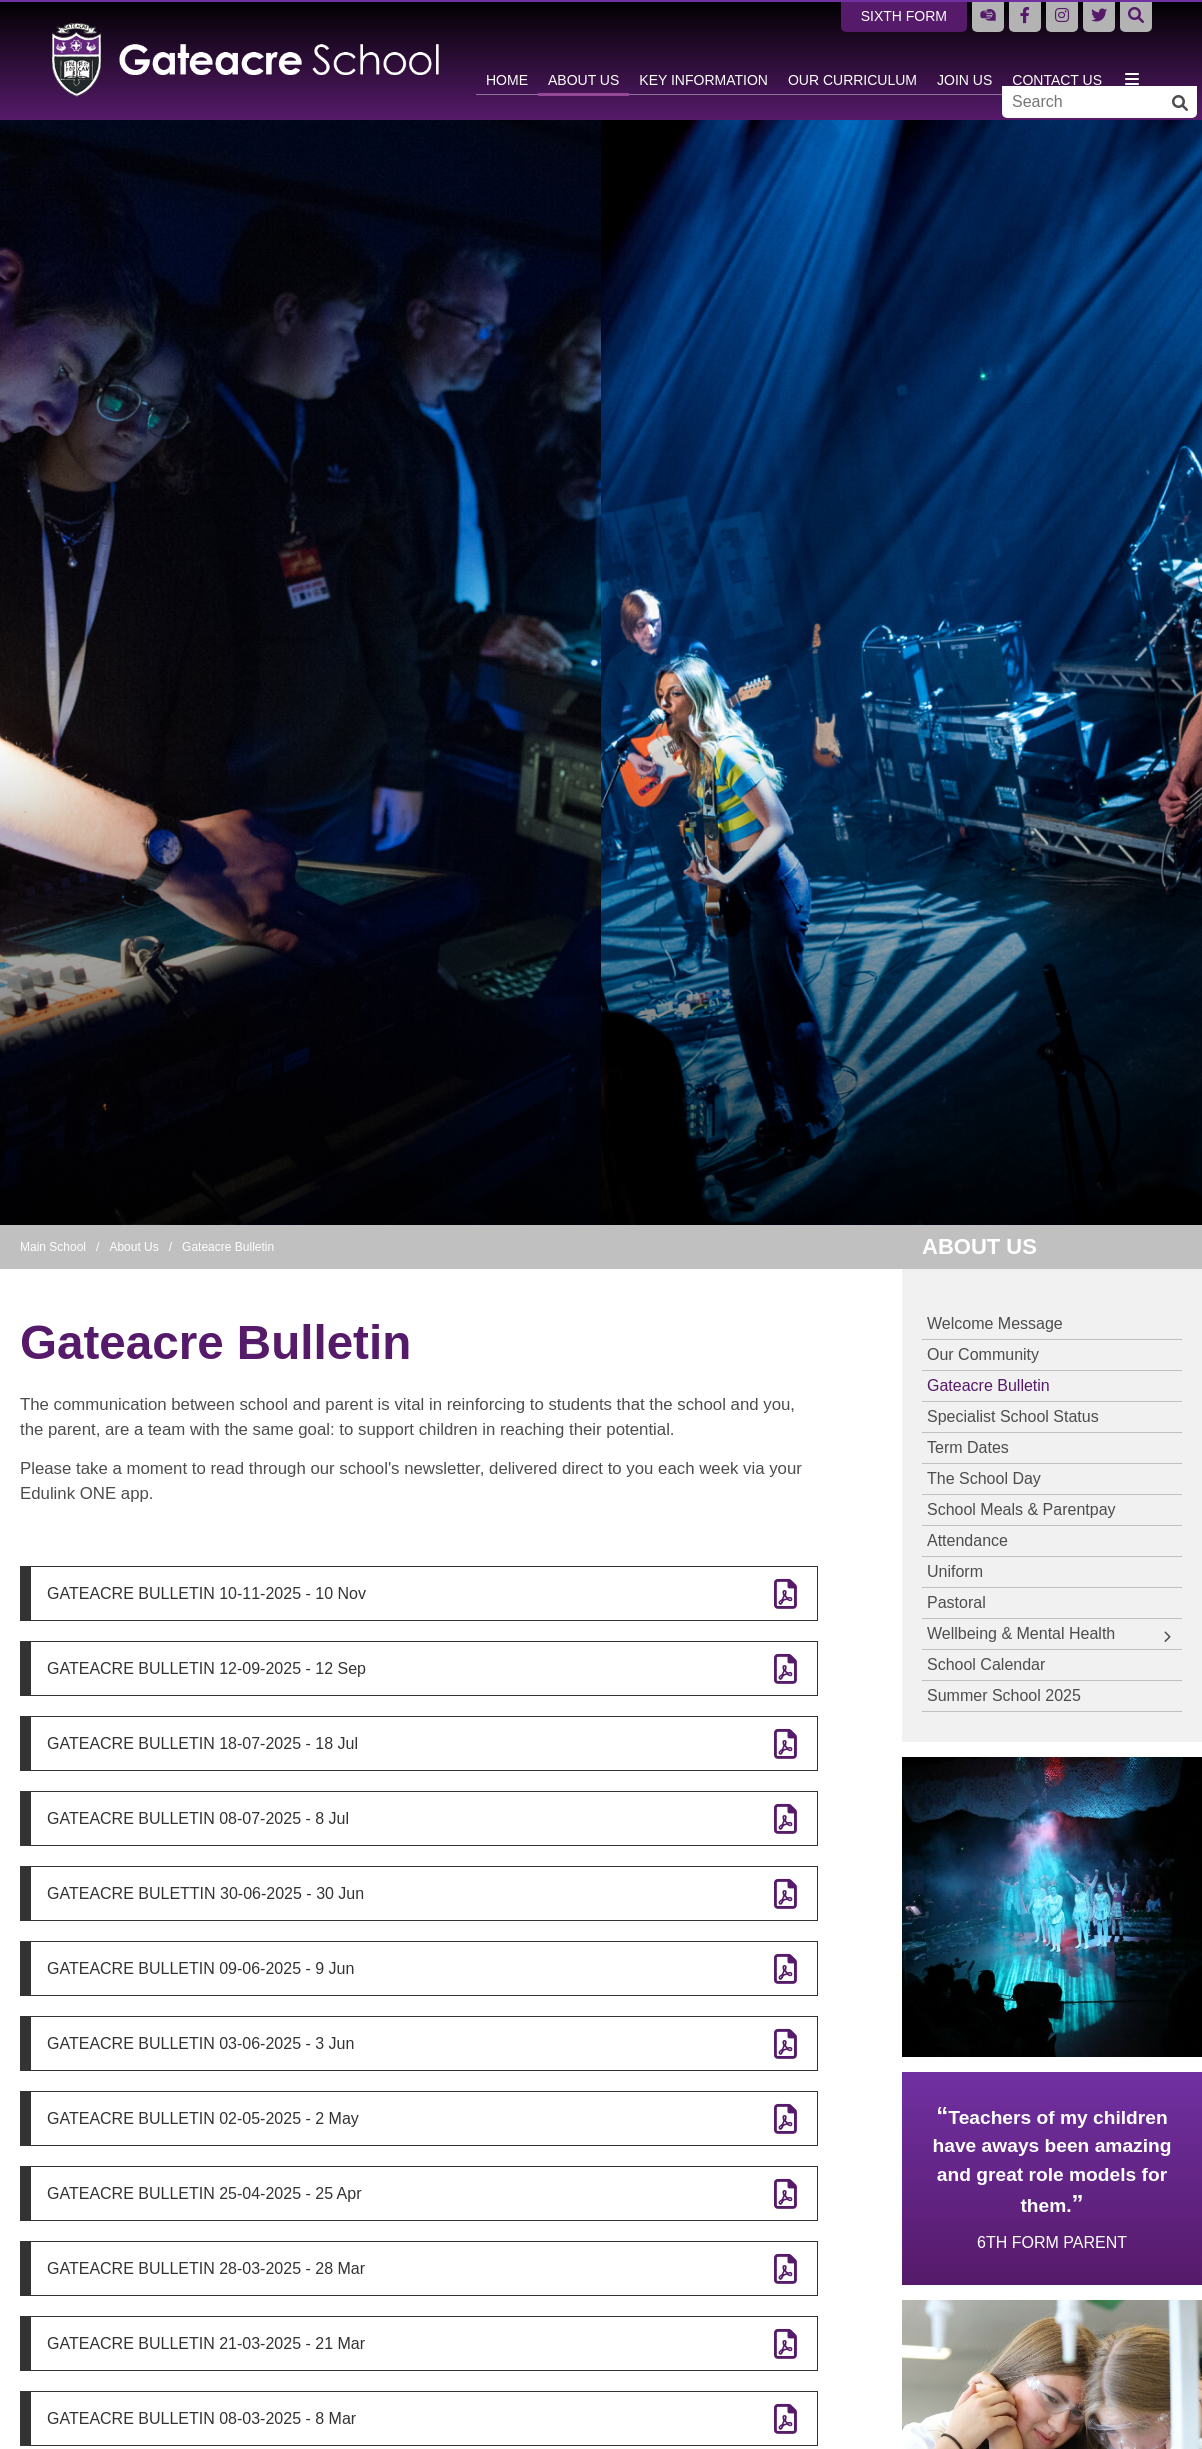  What do you see at coordinates (852, 60) in the screenshot?
I see `[Our Curriculum]` at bounding box center [852, 60].